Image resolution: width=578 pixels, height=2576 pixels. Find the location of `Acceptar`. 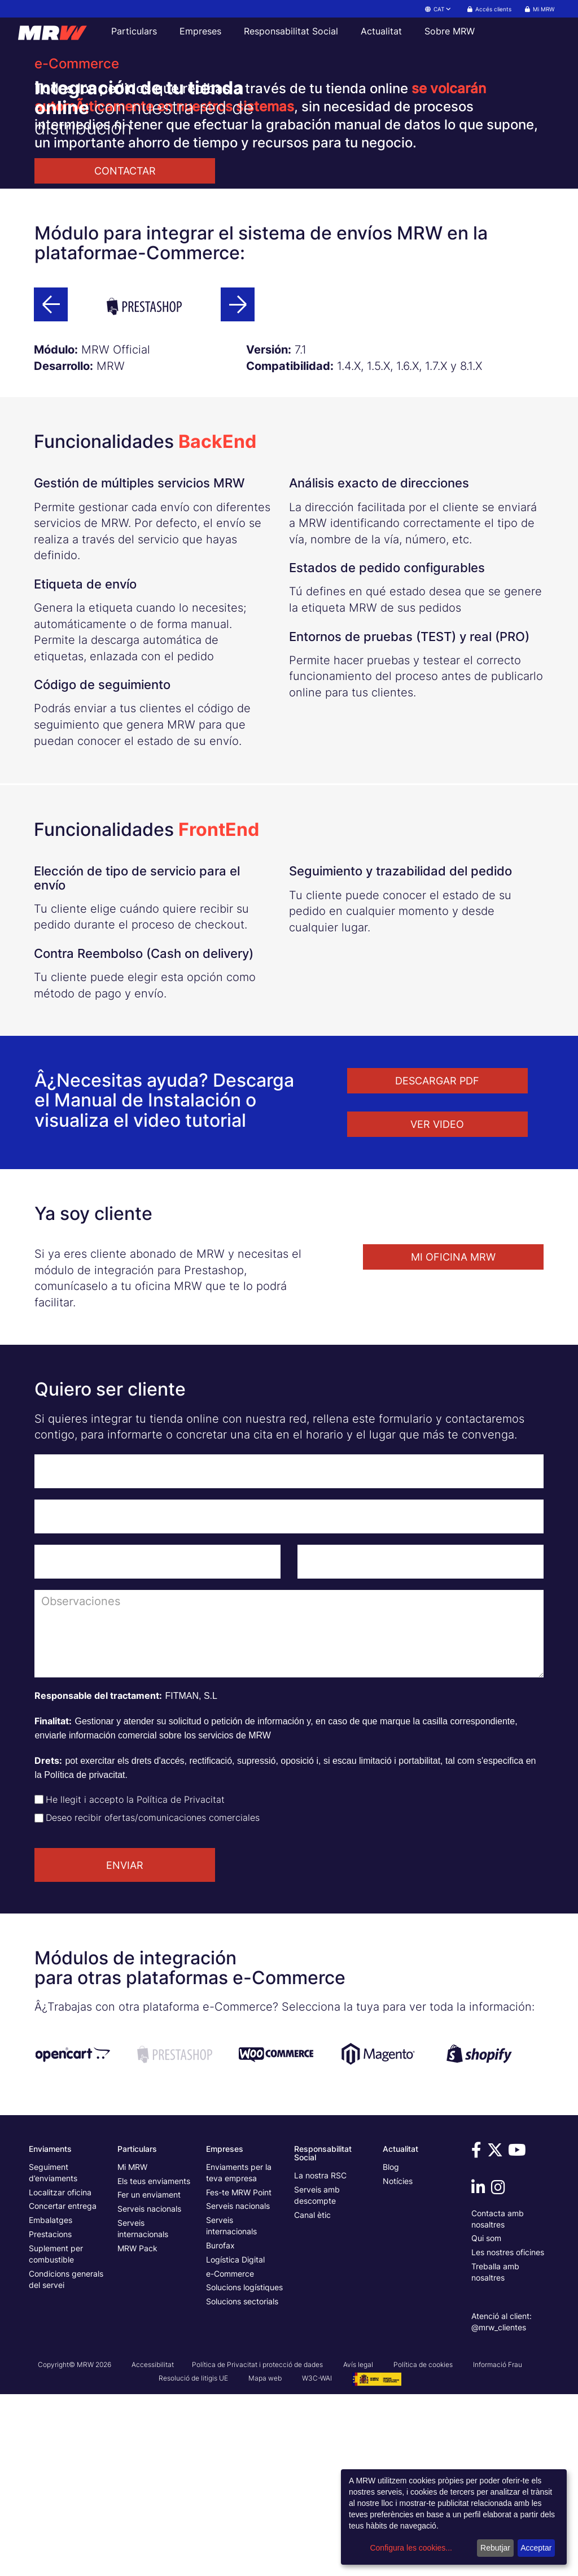

Acceptar is located at coordinates (535, 2547).